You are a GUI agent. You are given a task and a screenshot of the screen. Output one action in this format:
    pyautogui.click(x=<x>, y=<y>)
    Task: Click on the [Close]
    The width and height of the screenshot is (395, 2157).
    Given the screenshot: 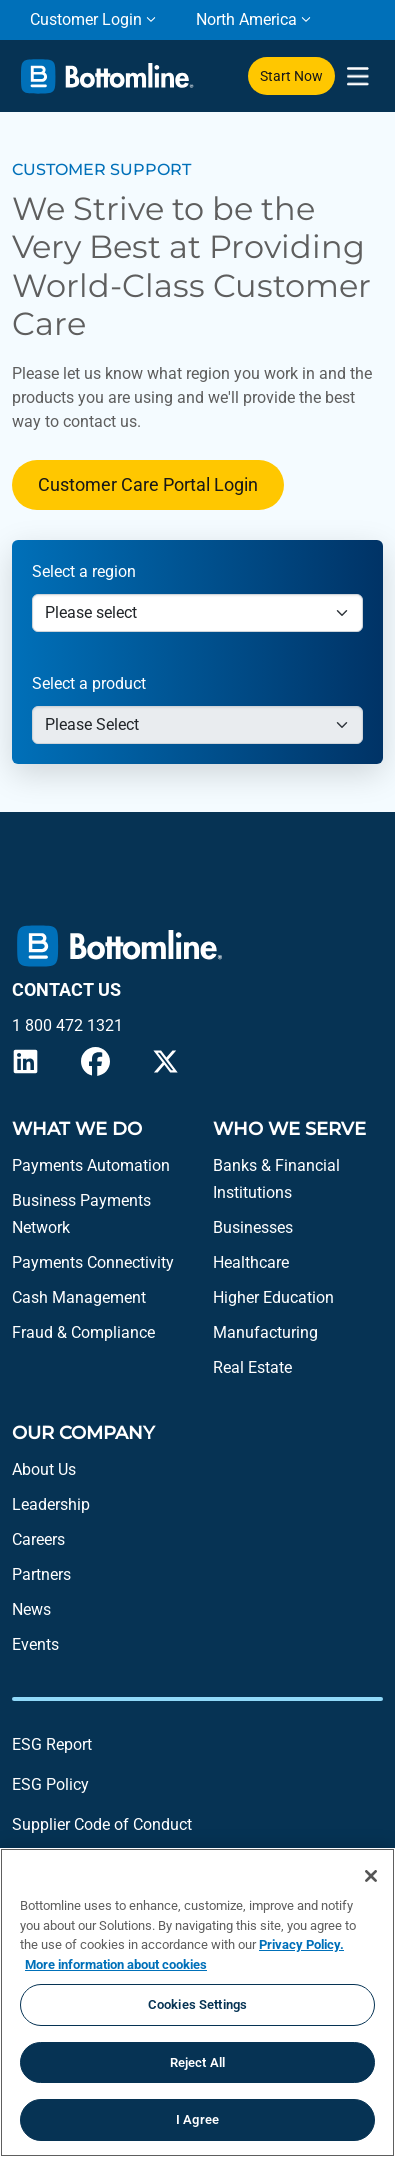 What is the action you would take?
    pyautogui.click(x=371, y=1876)
    